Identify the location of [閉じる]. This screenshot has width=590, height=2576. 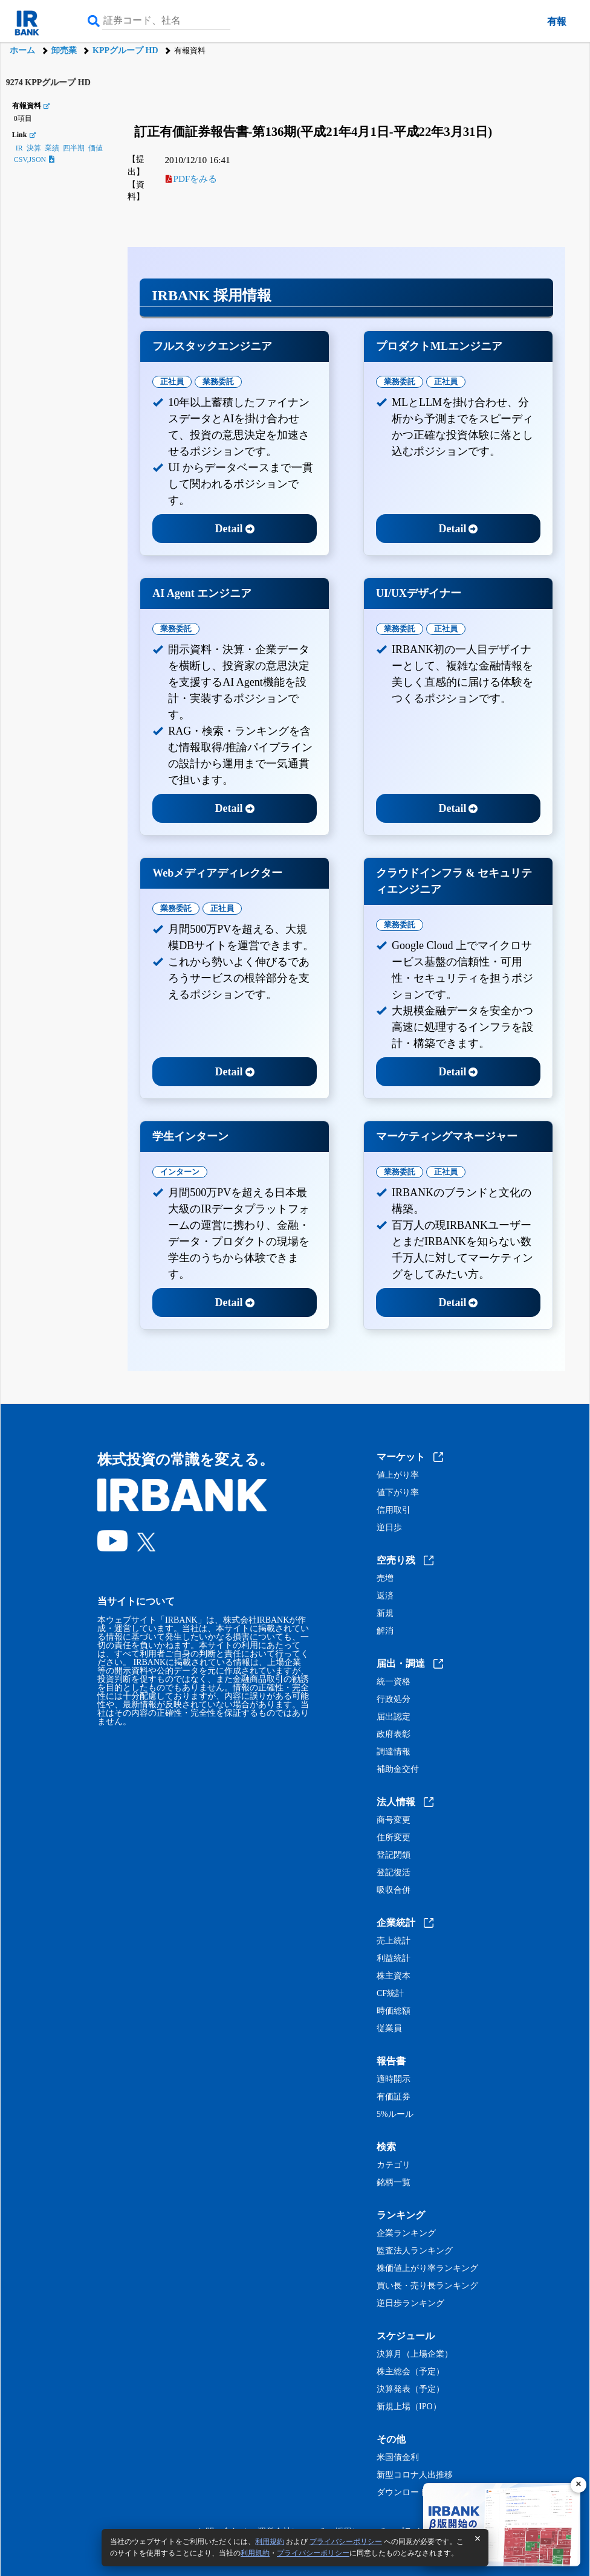
(578, 2485).